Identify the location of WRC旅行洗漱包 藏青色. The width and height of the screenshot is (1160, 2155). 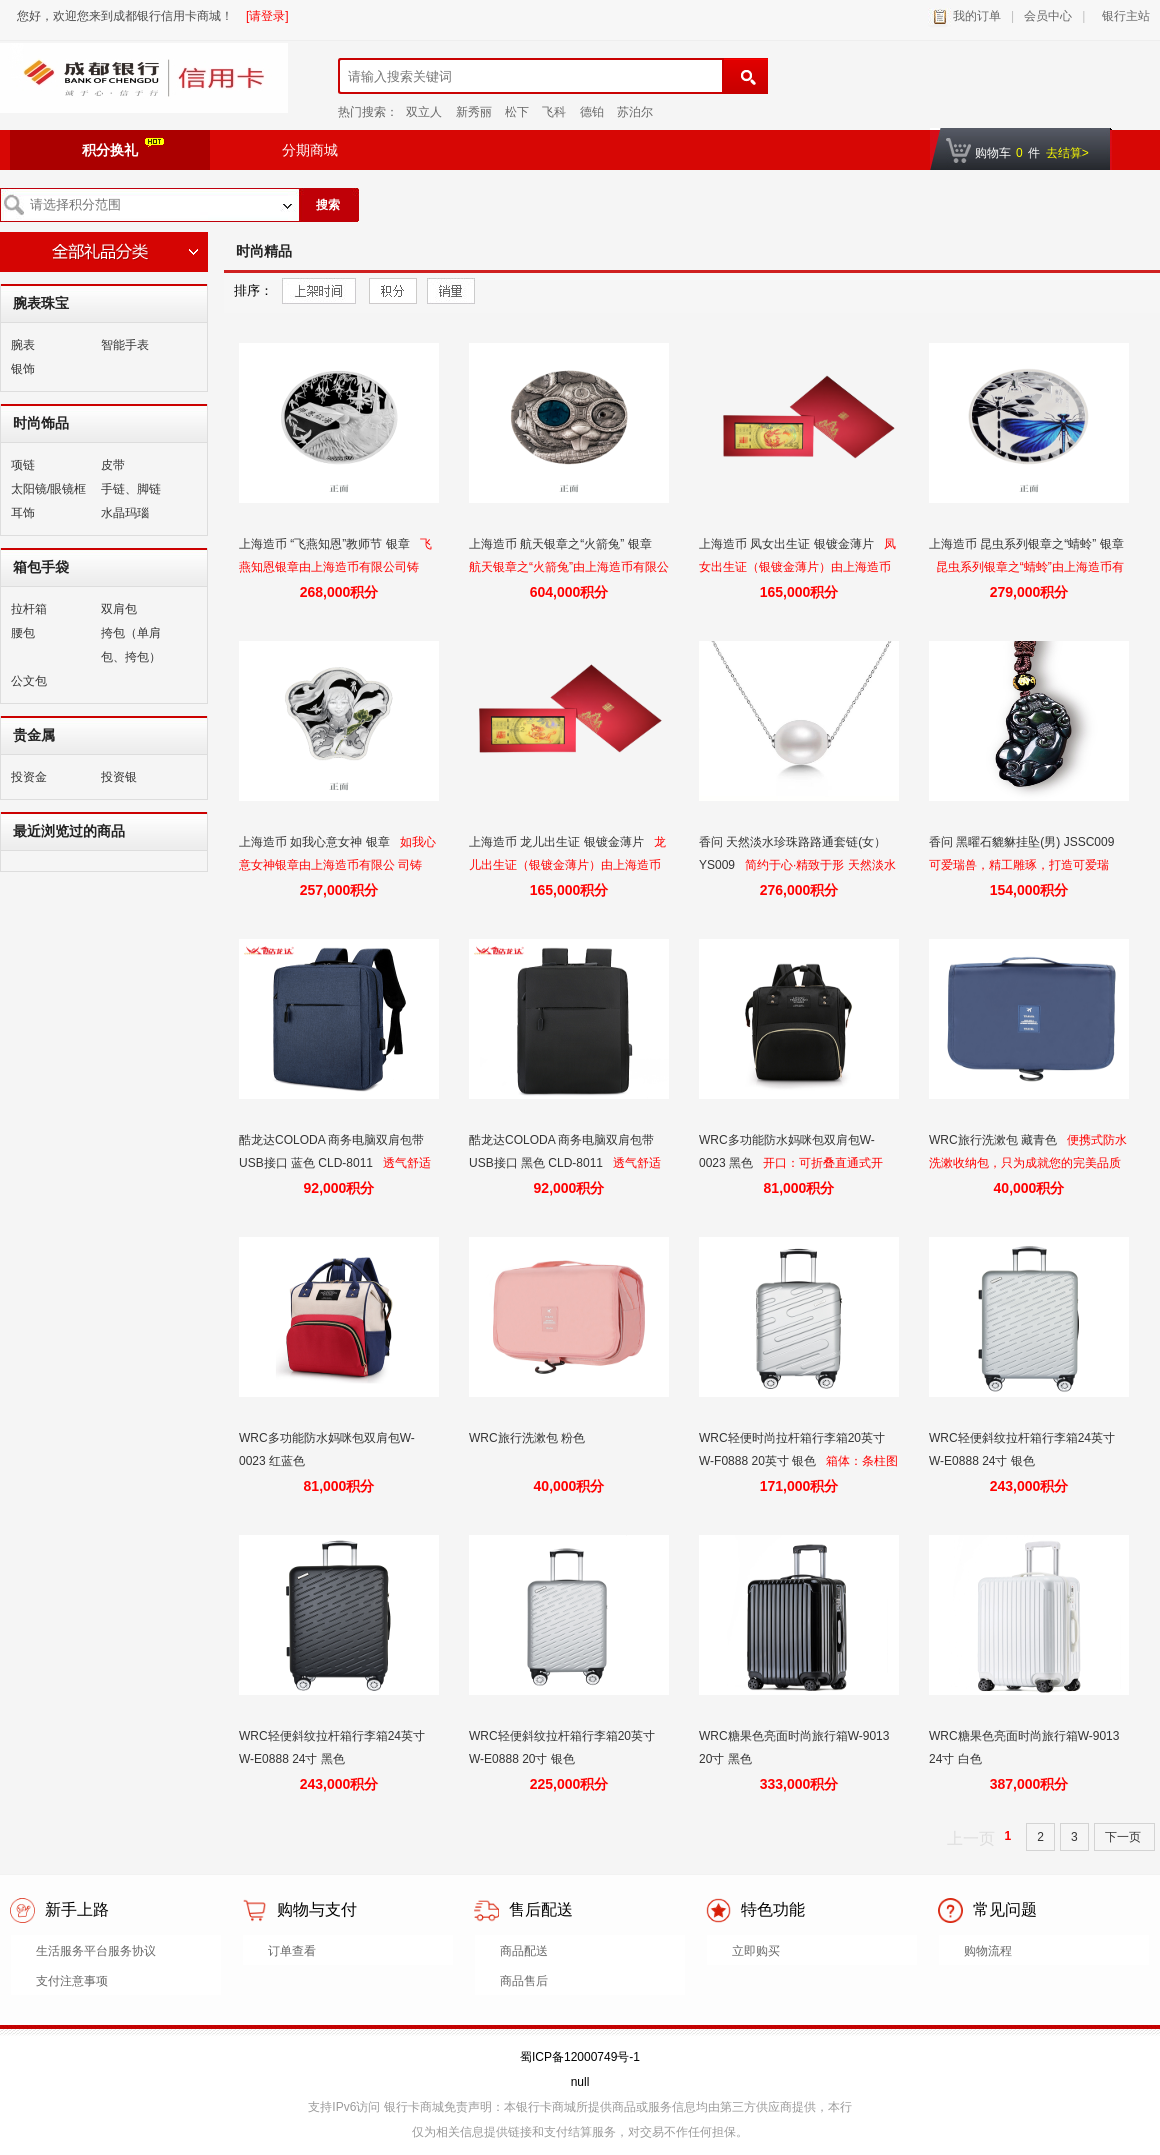
(994, 1140).